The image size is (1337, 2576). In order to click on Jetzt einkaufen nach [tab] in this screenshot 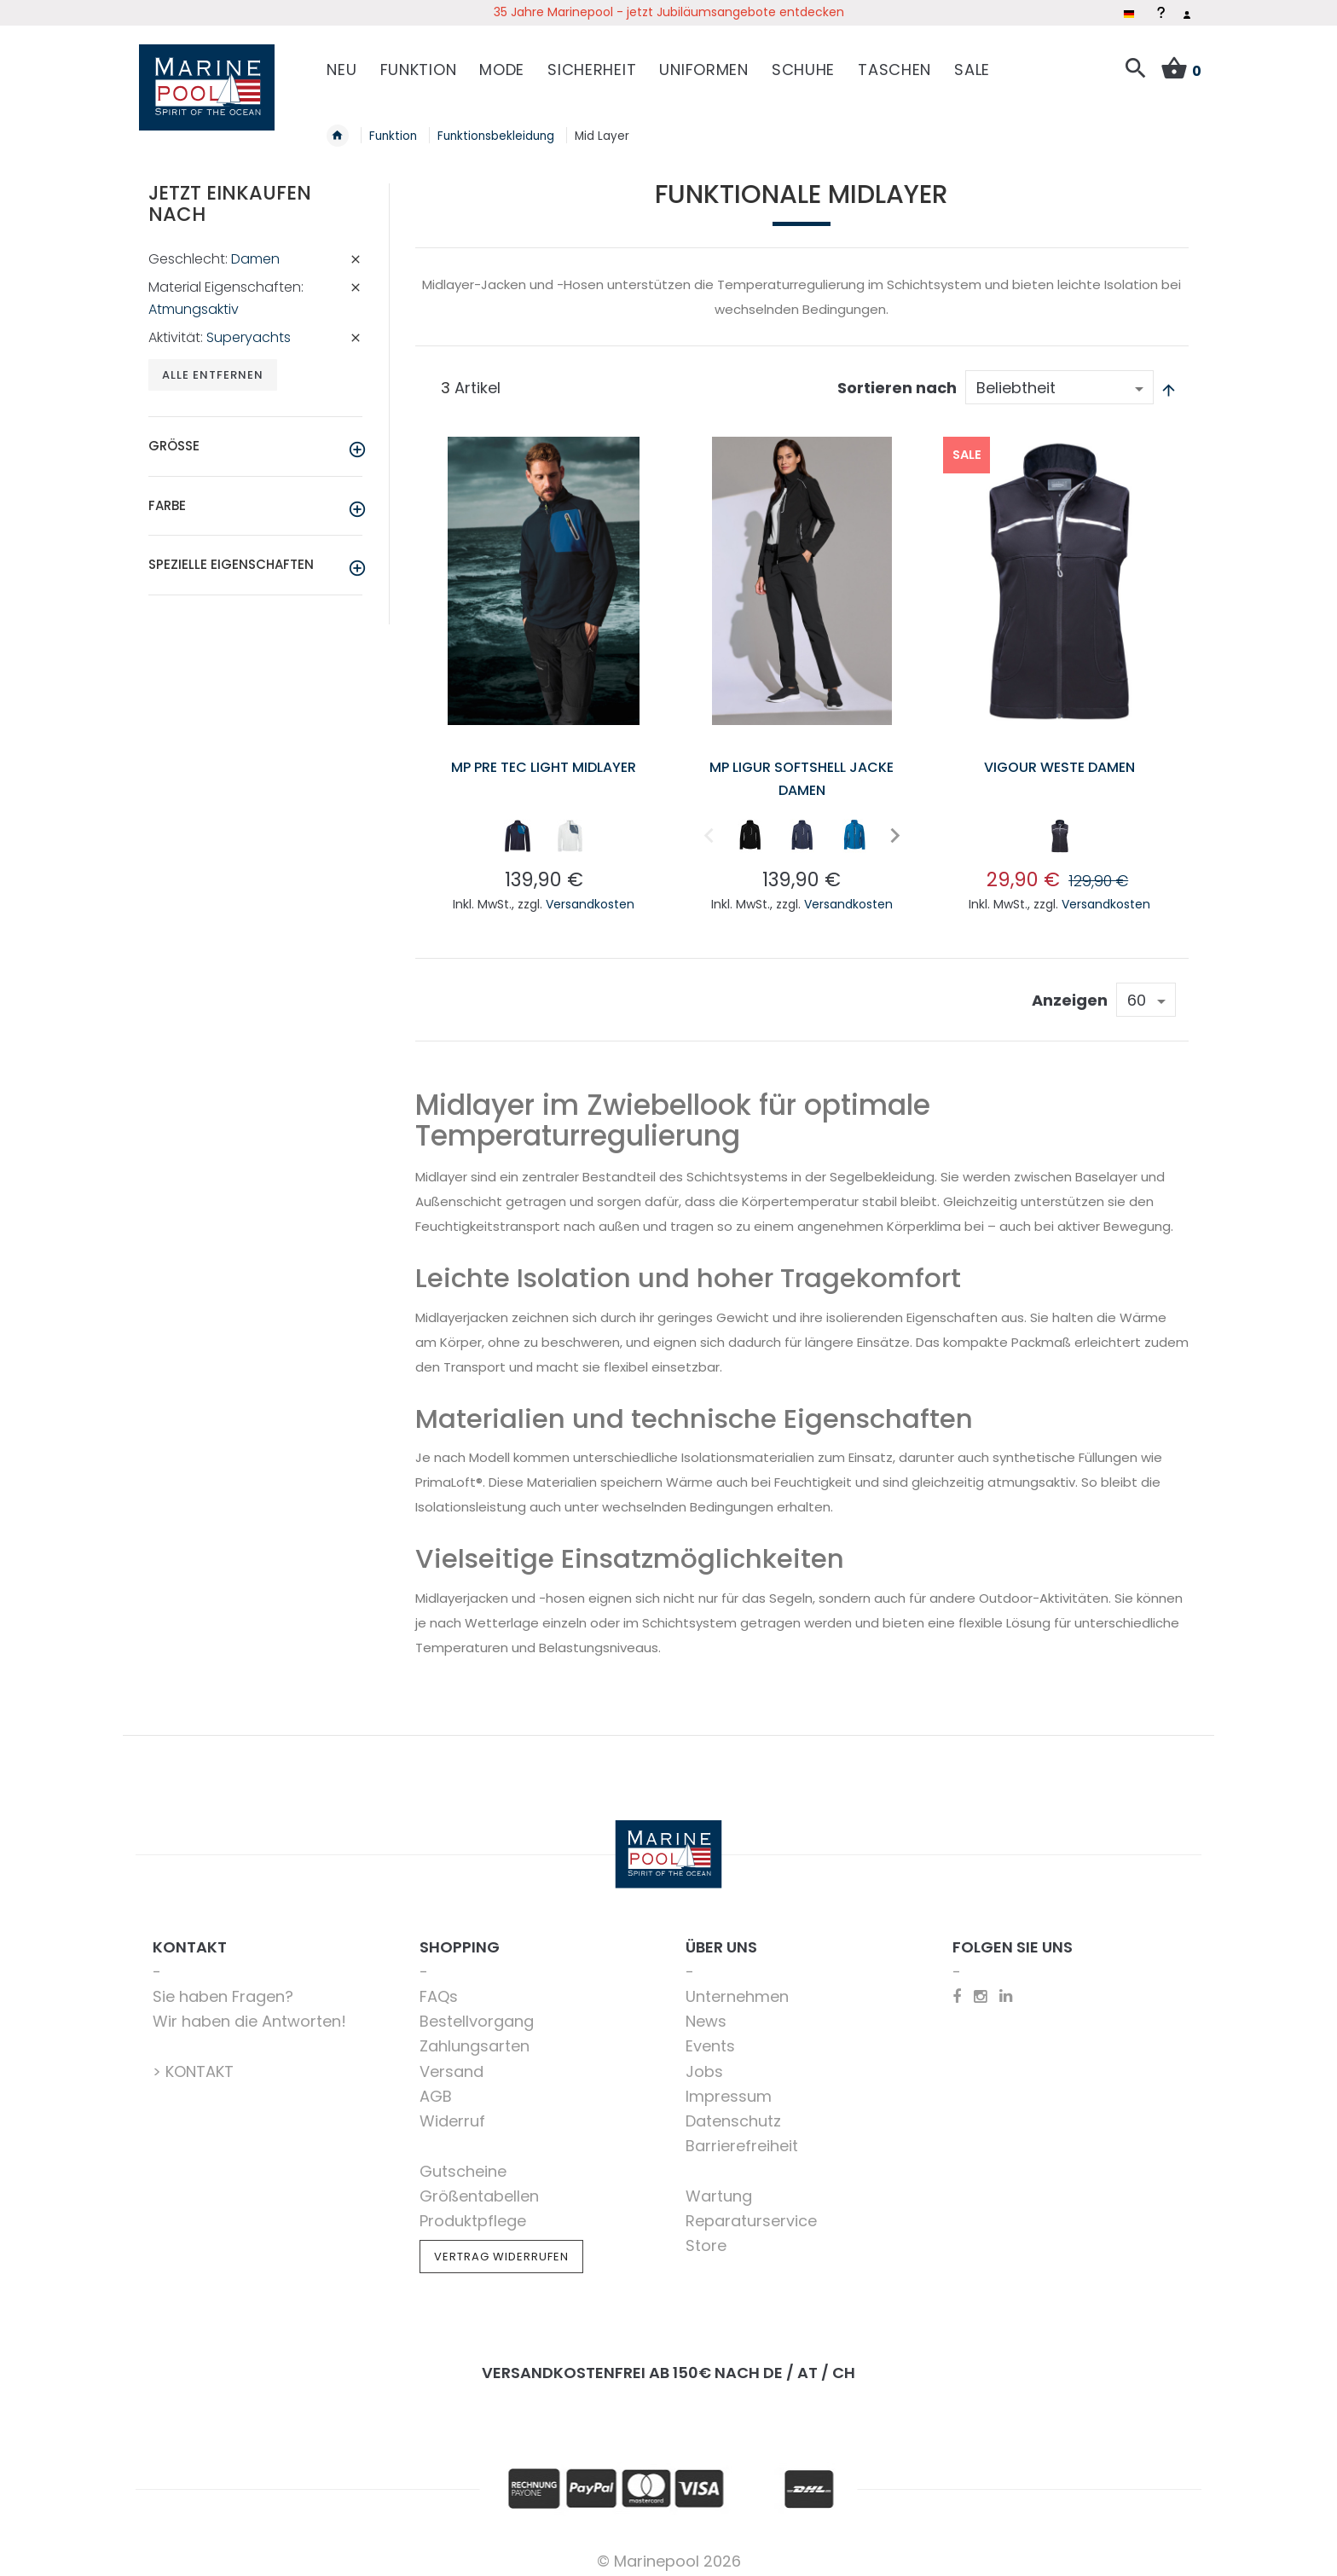, I will do `click(229, 194)`.